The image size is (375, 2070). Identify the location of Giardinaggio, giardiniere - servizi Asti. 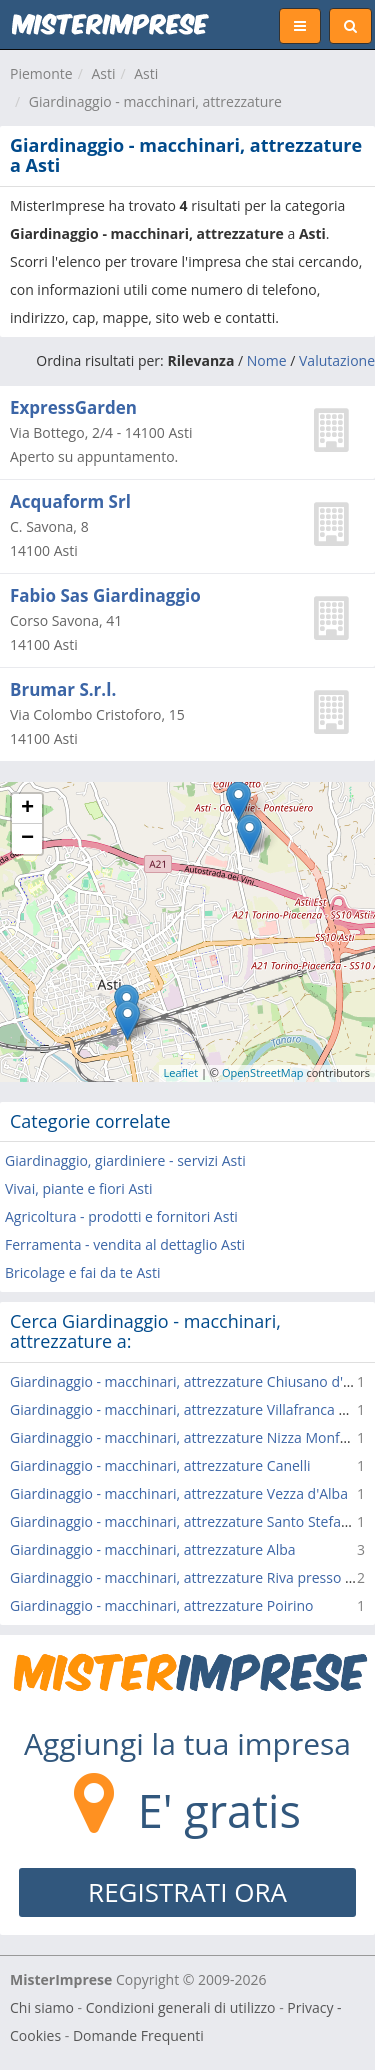
(125, 1160).